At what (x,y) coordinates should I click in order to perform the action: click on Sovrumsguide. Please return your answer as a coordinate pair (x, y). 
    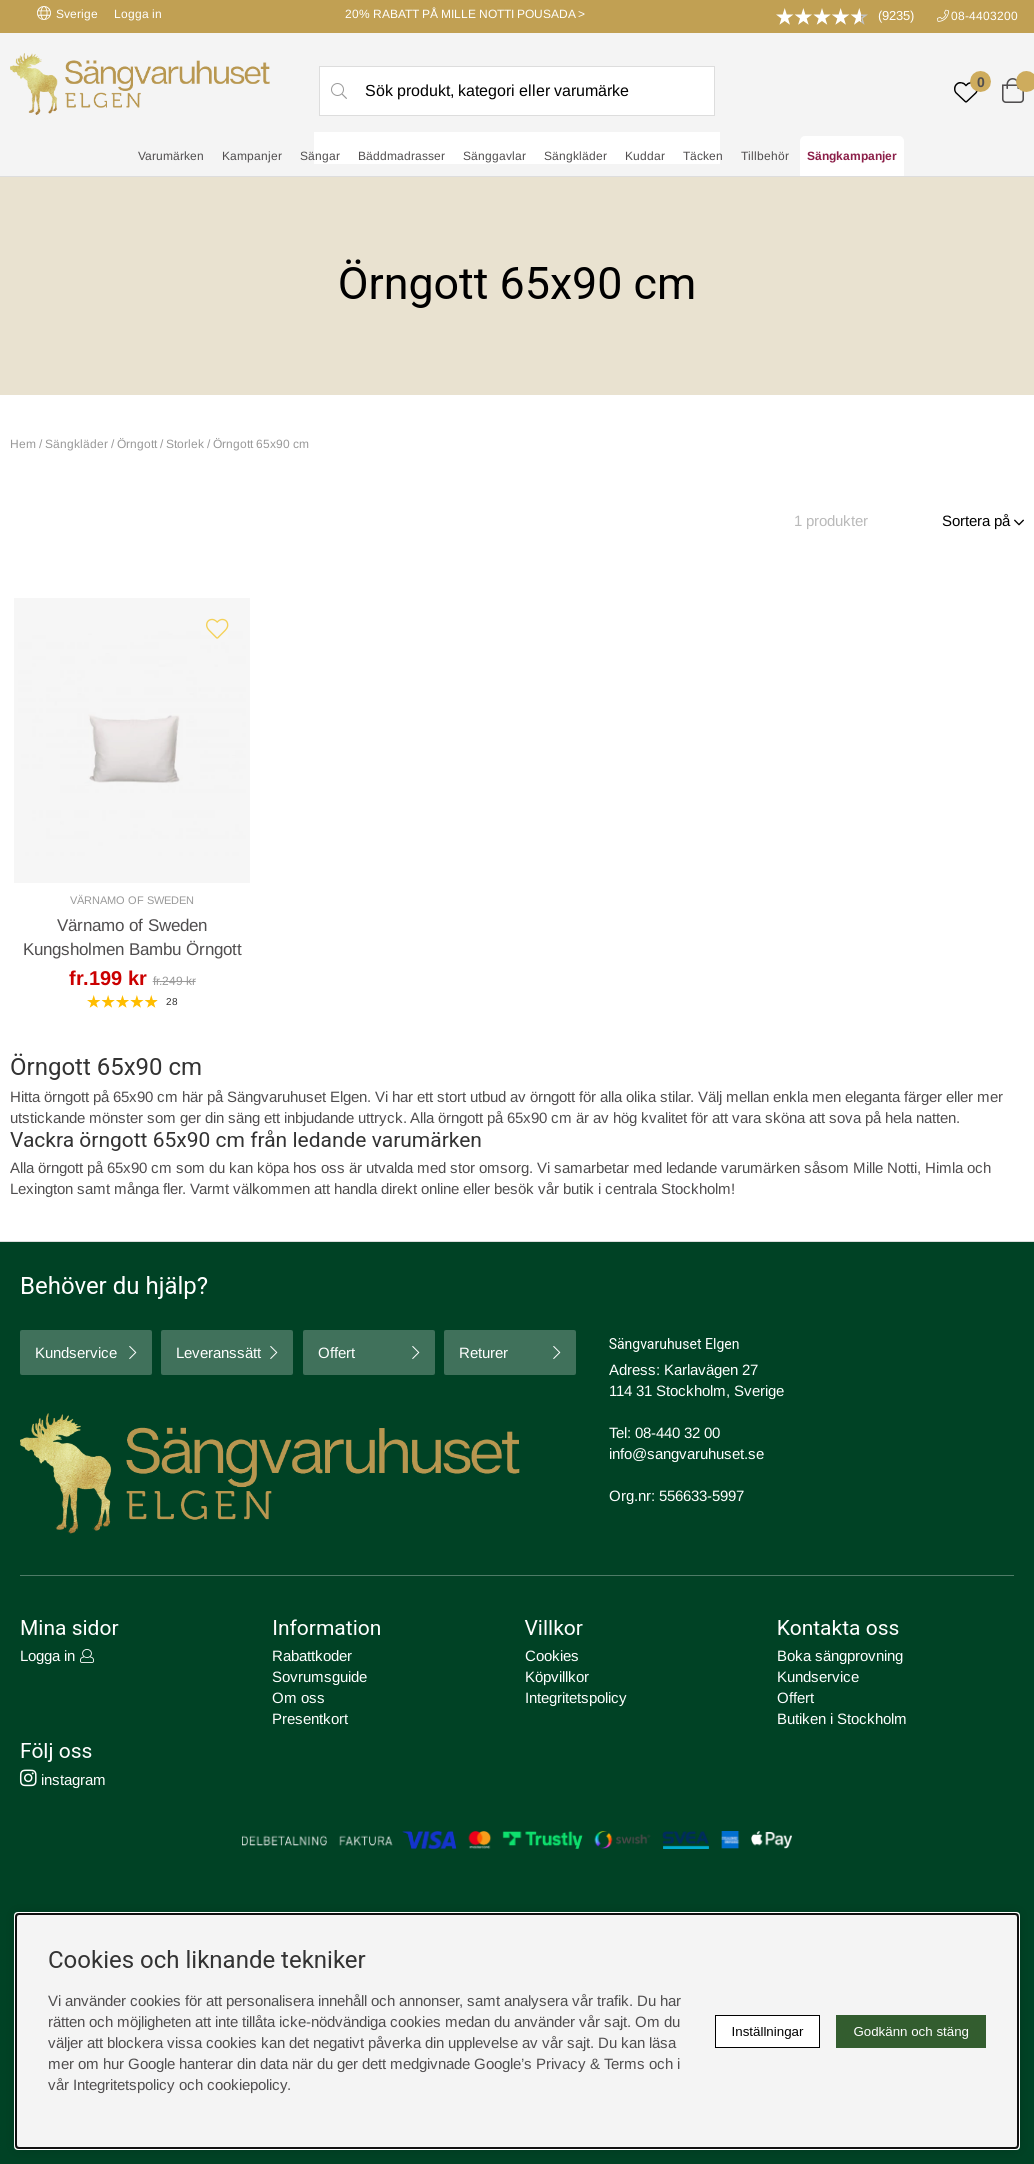
    Looking at the image, I should click on (319, 1676).